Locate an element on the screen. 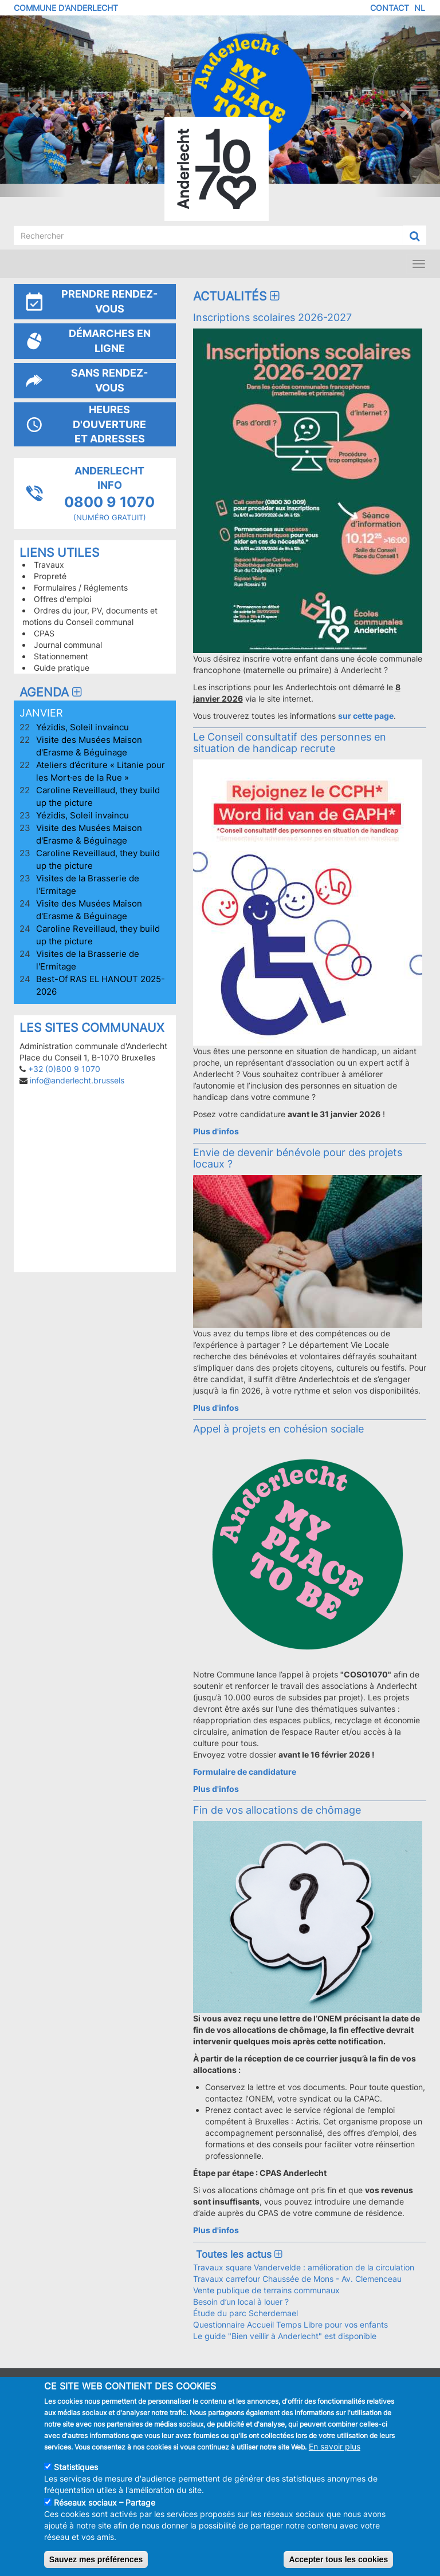  Travaux square Vandervelde : amélioration de la circulation is located at coordinates (303, 2267).